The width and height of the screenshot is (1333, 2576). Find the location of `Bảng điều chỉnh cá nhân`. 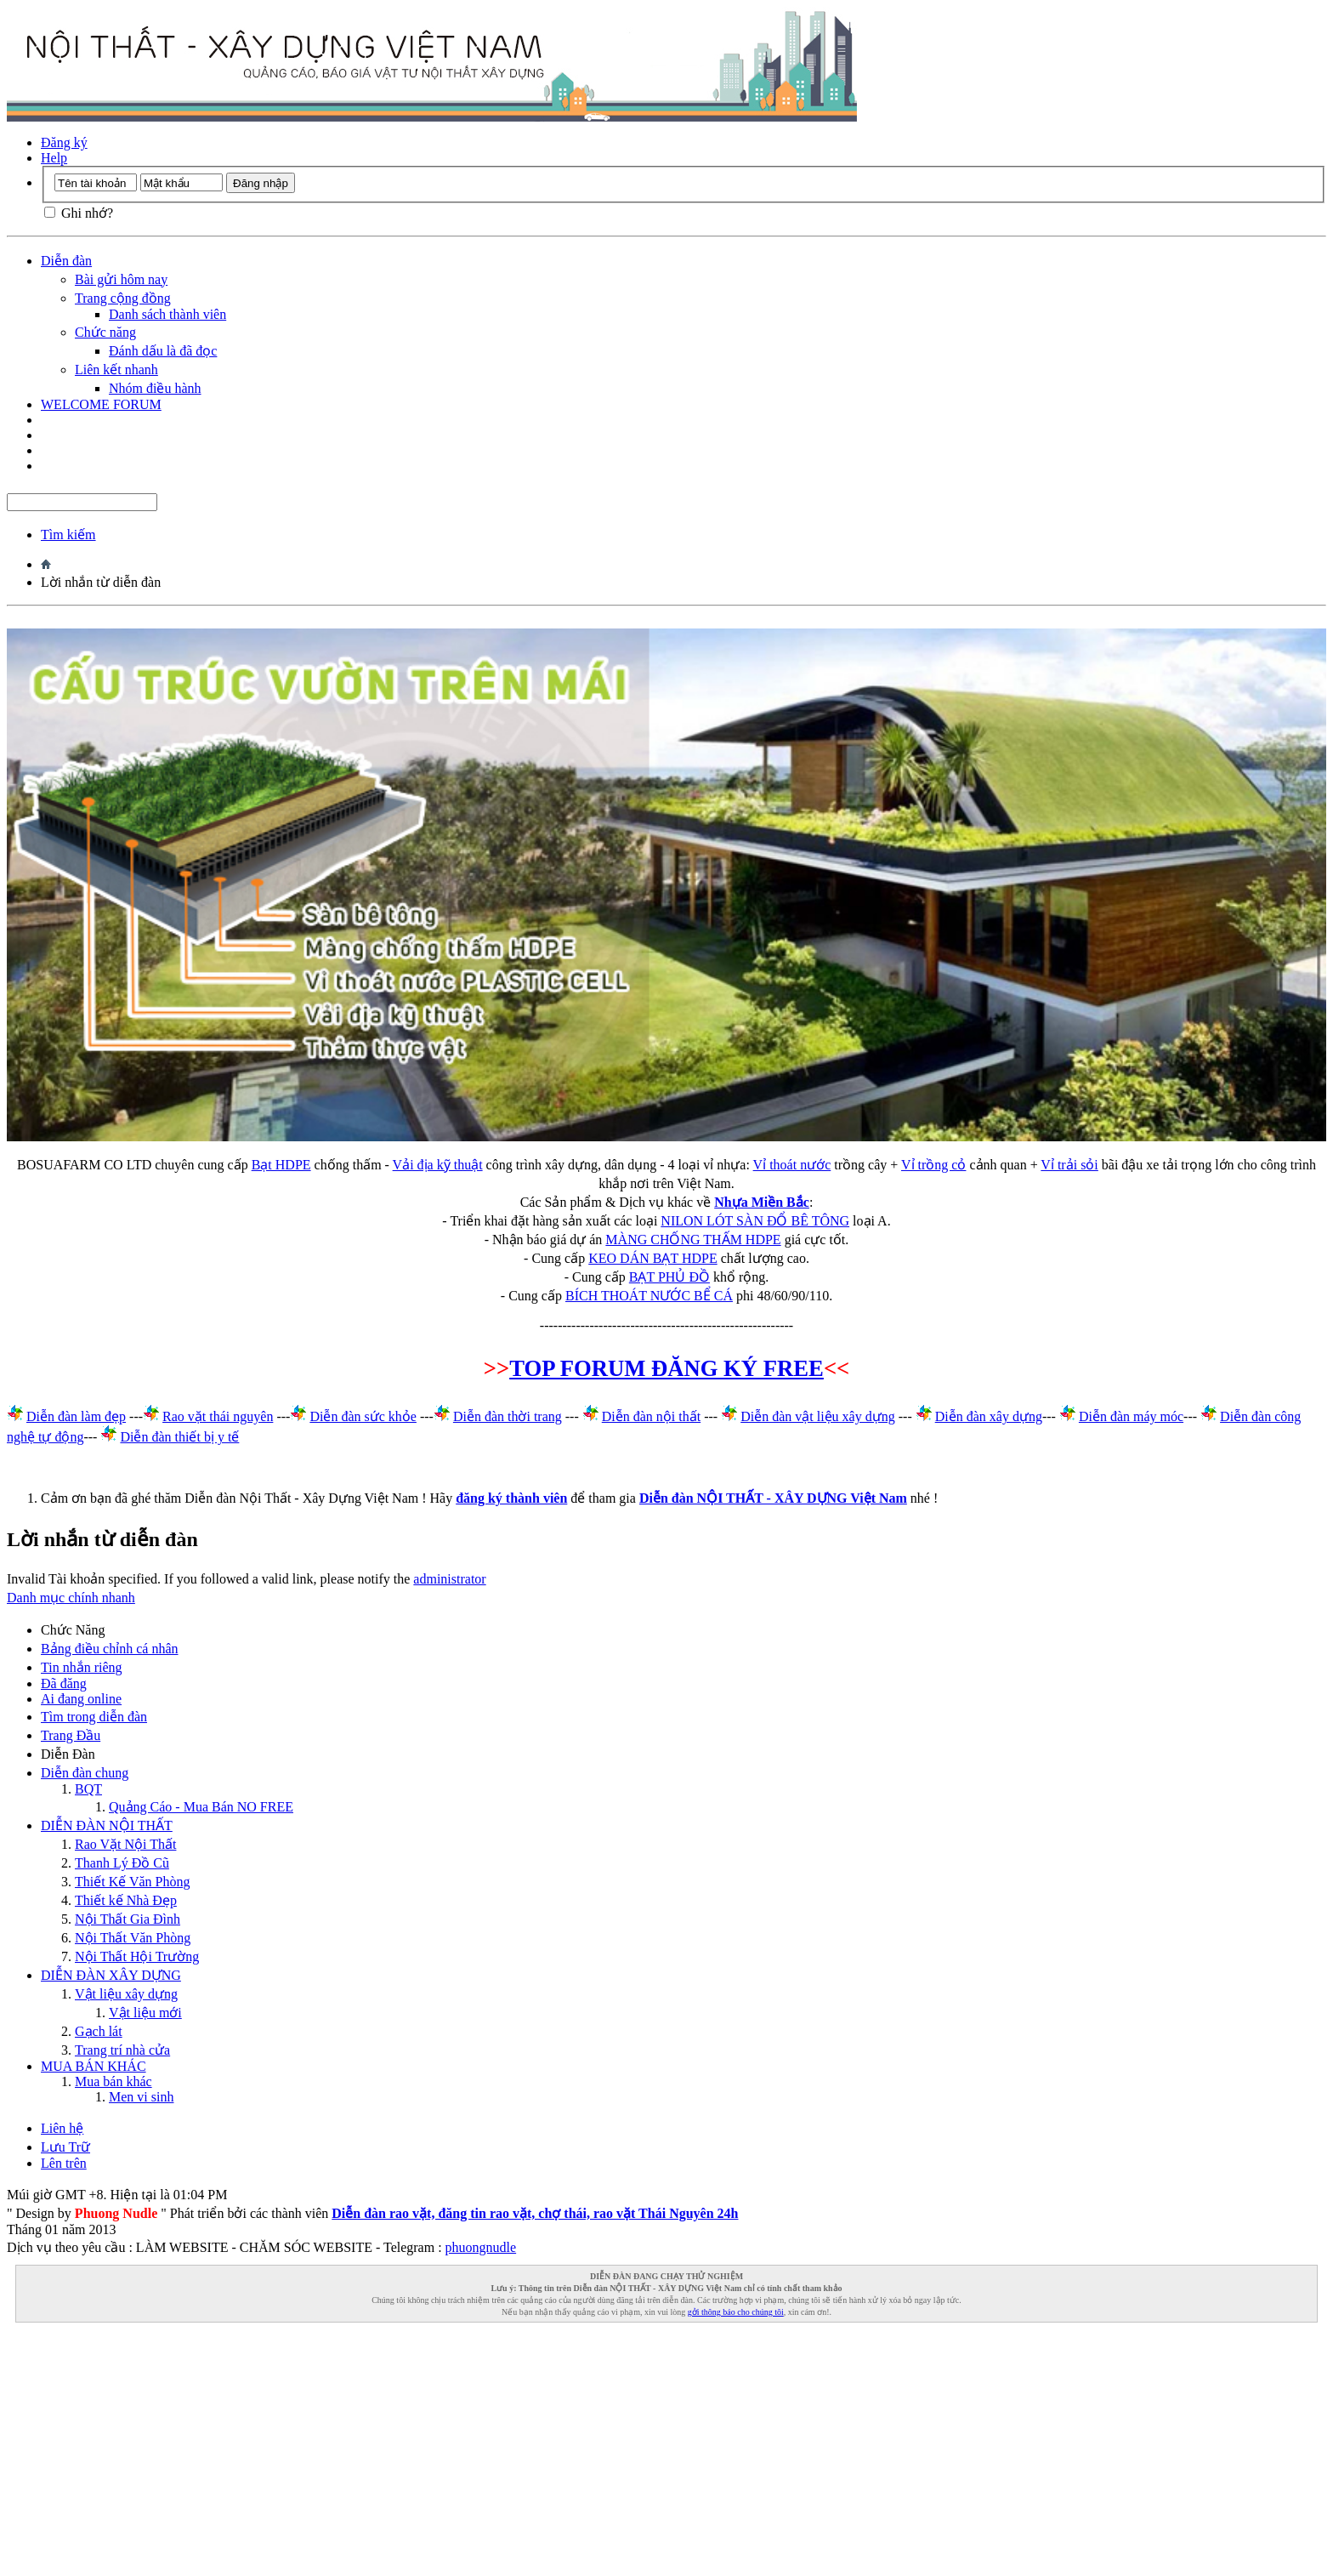

Bảng điều chỉnh cá nhân is located at coordinates (110, 1648).